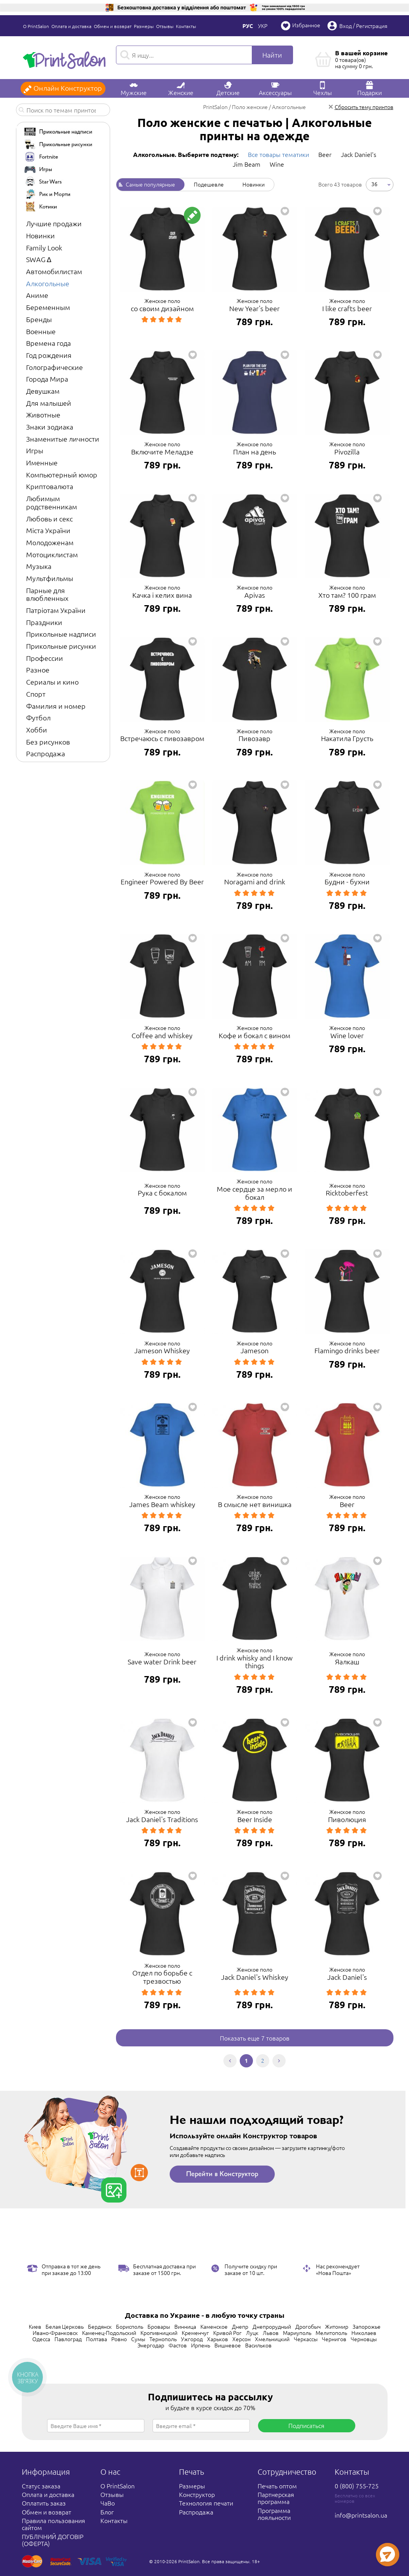 This screenshot has width=409, height=2576. What do you see at coordinates (54, 367) in the screenshot?
I see `Голографические` at bounding box center [54, 367].